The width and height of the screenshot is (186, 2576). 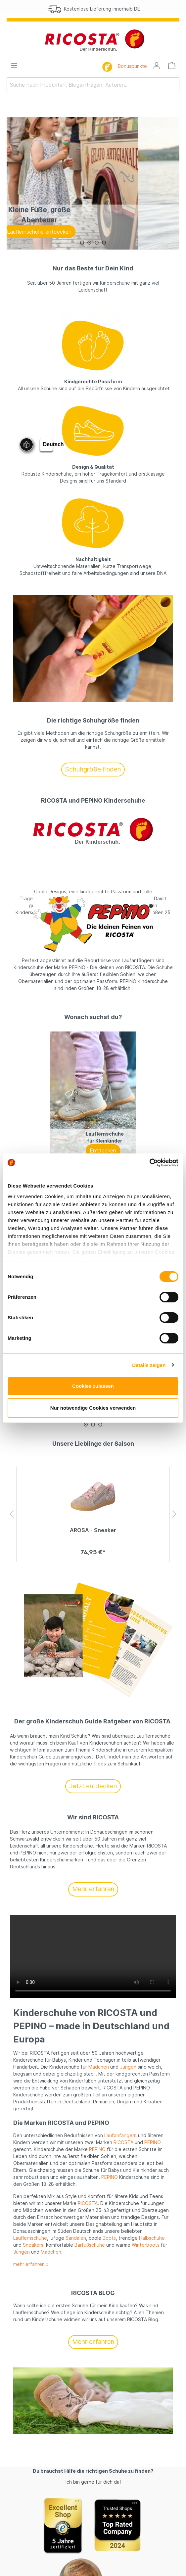 I want to click on Nur notwendige Cookies verwenden, so click(x=93, y=1408).